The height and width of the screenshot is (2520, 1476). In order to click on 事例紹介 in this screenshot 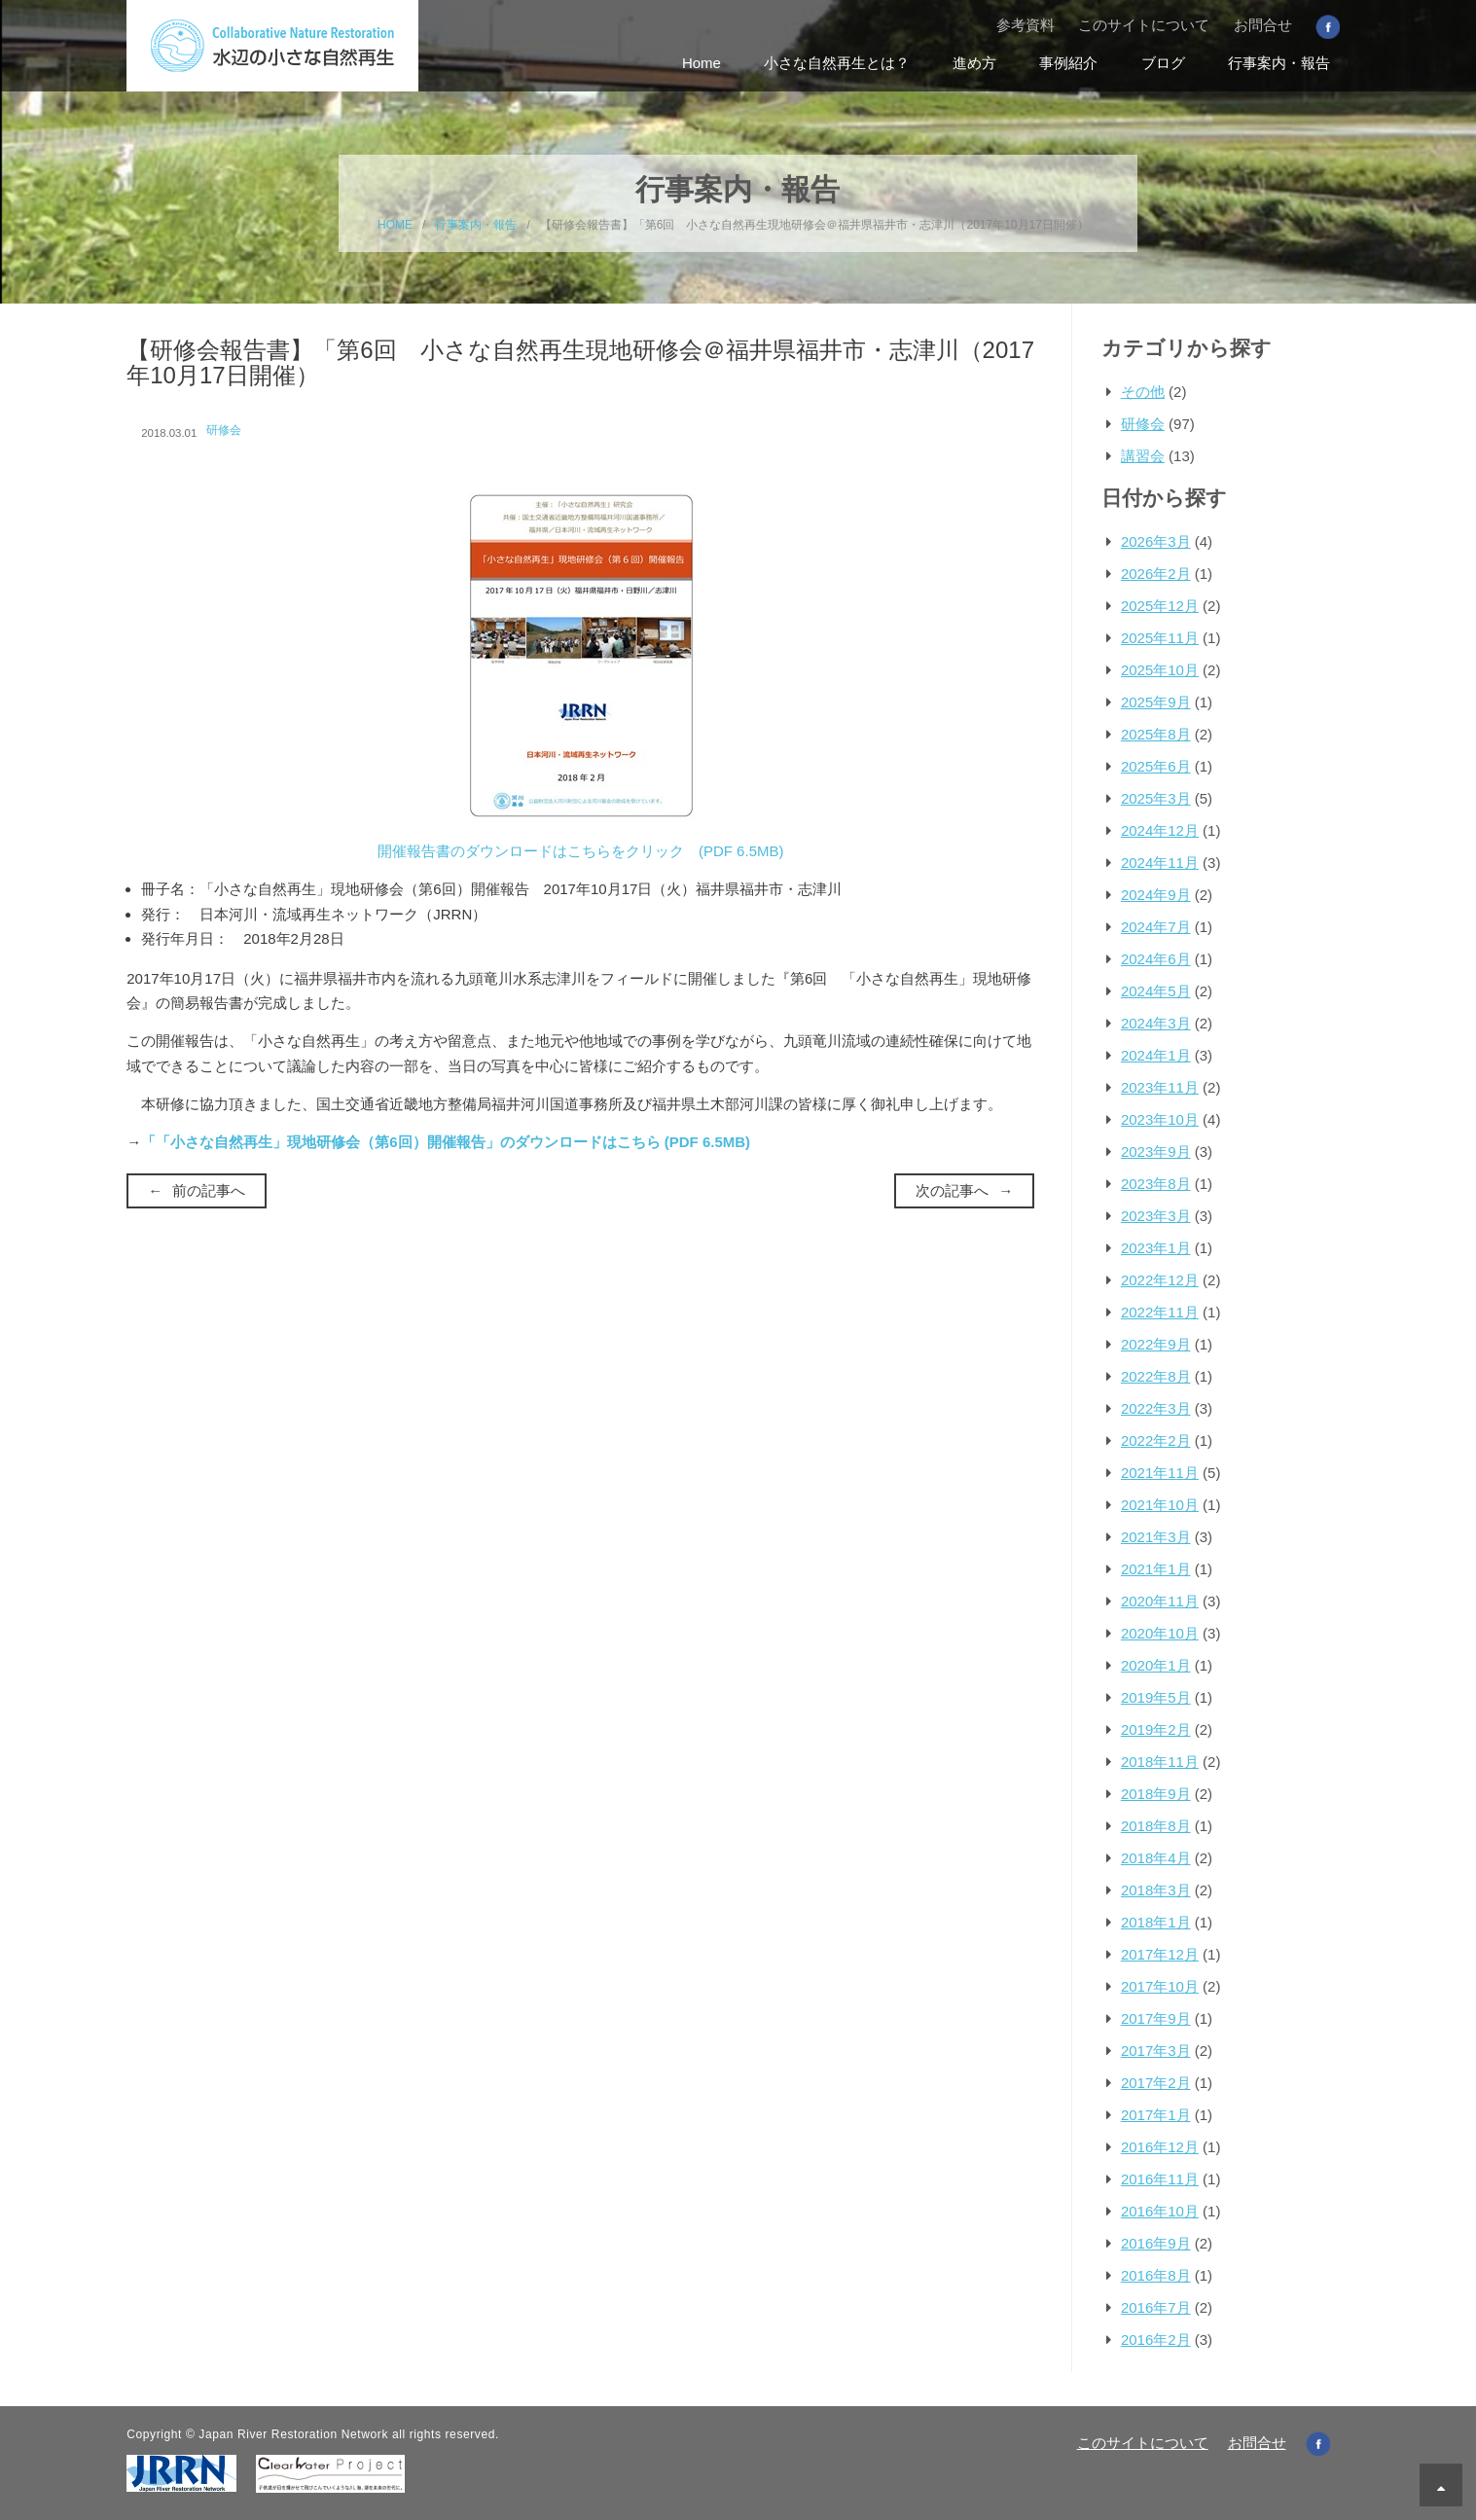, I will do `click(1068, 62)`.